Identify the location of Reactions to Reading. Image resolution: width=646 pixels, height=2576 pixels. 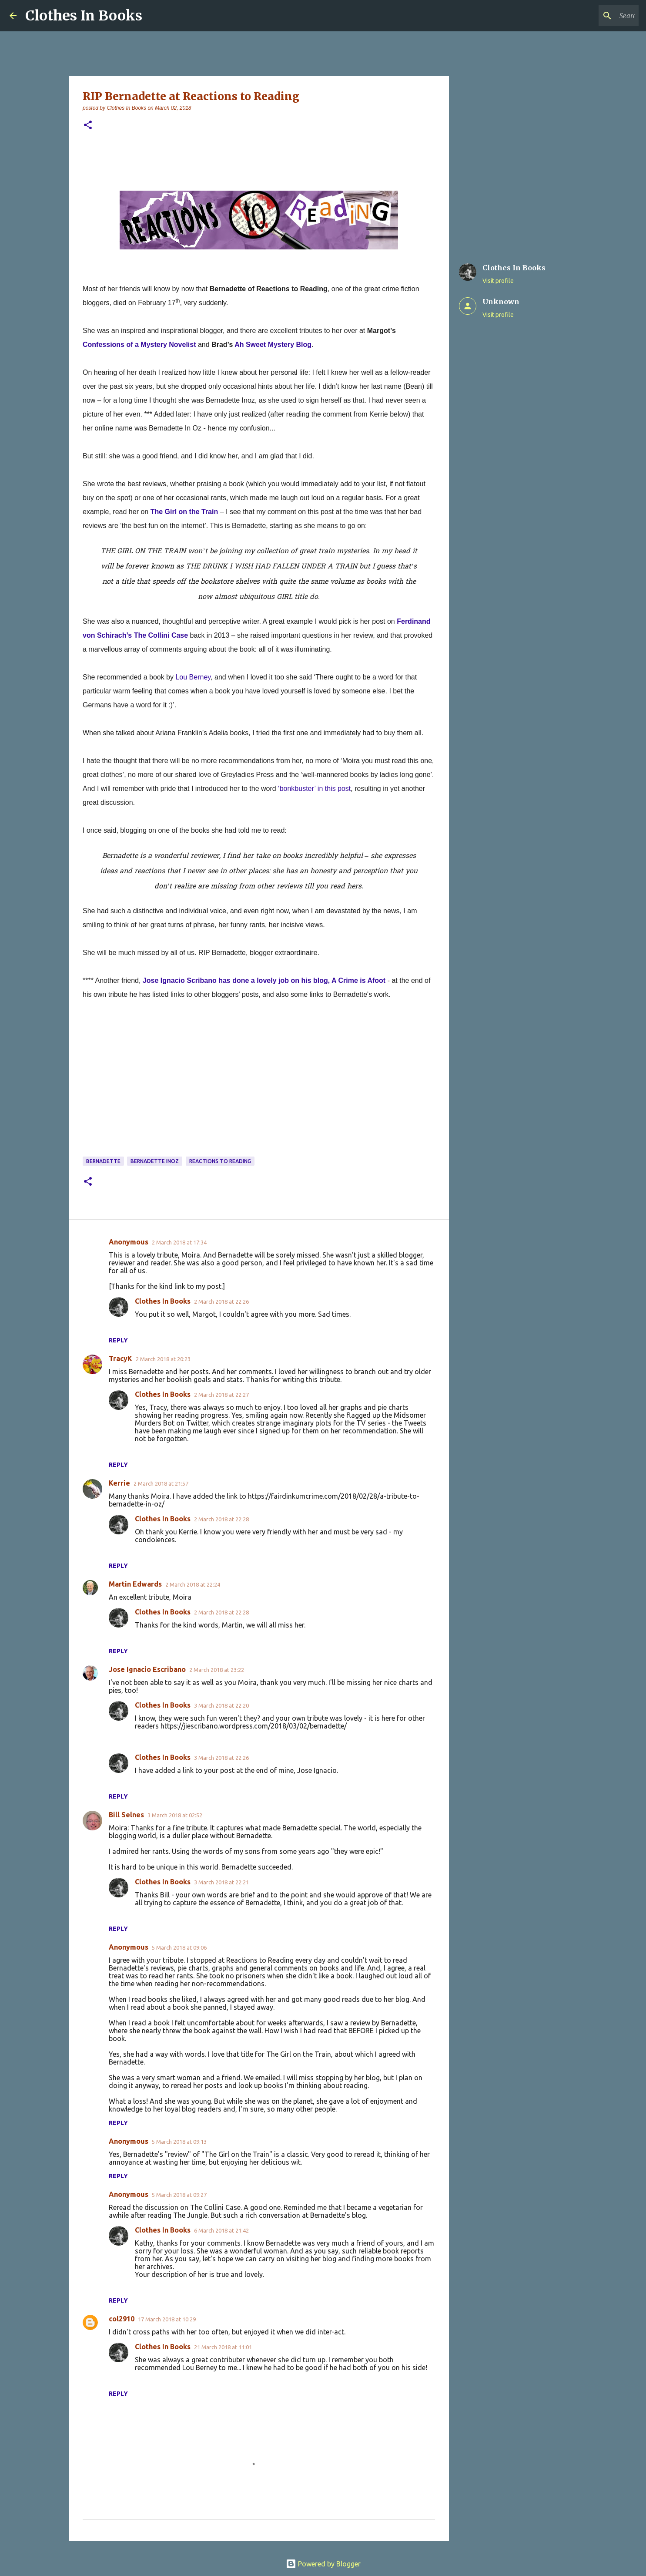
(220, 1161).